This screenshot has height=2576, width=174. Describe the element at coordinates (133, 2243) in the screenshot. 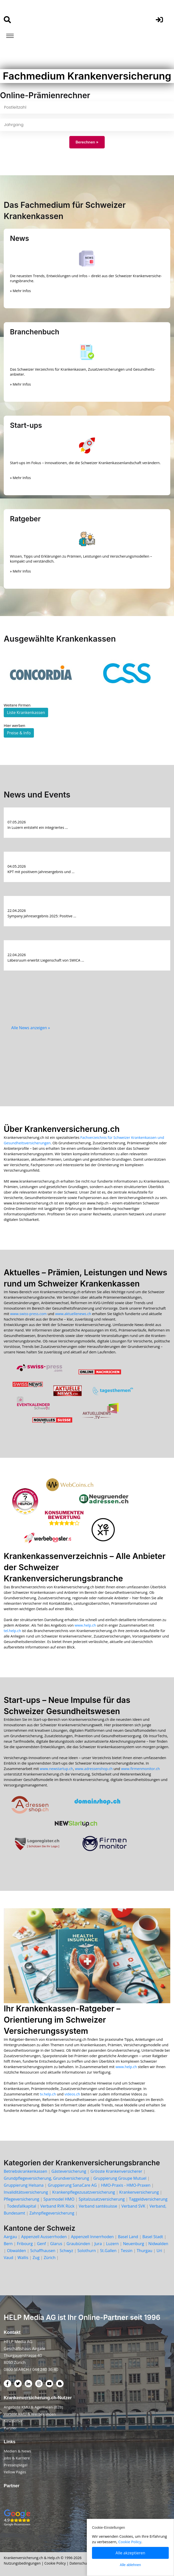

I see `Neuenburg` at that location.